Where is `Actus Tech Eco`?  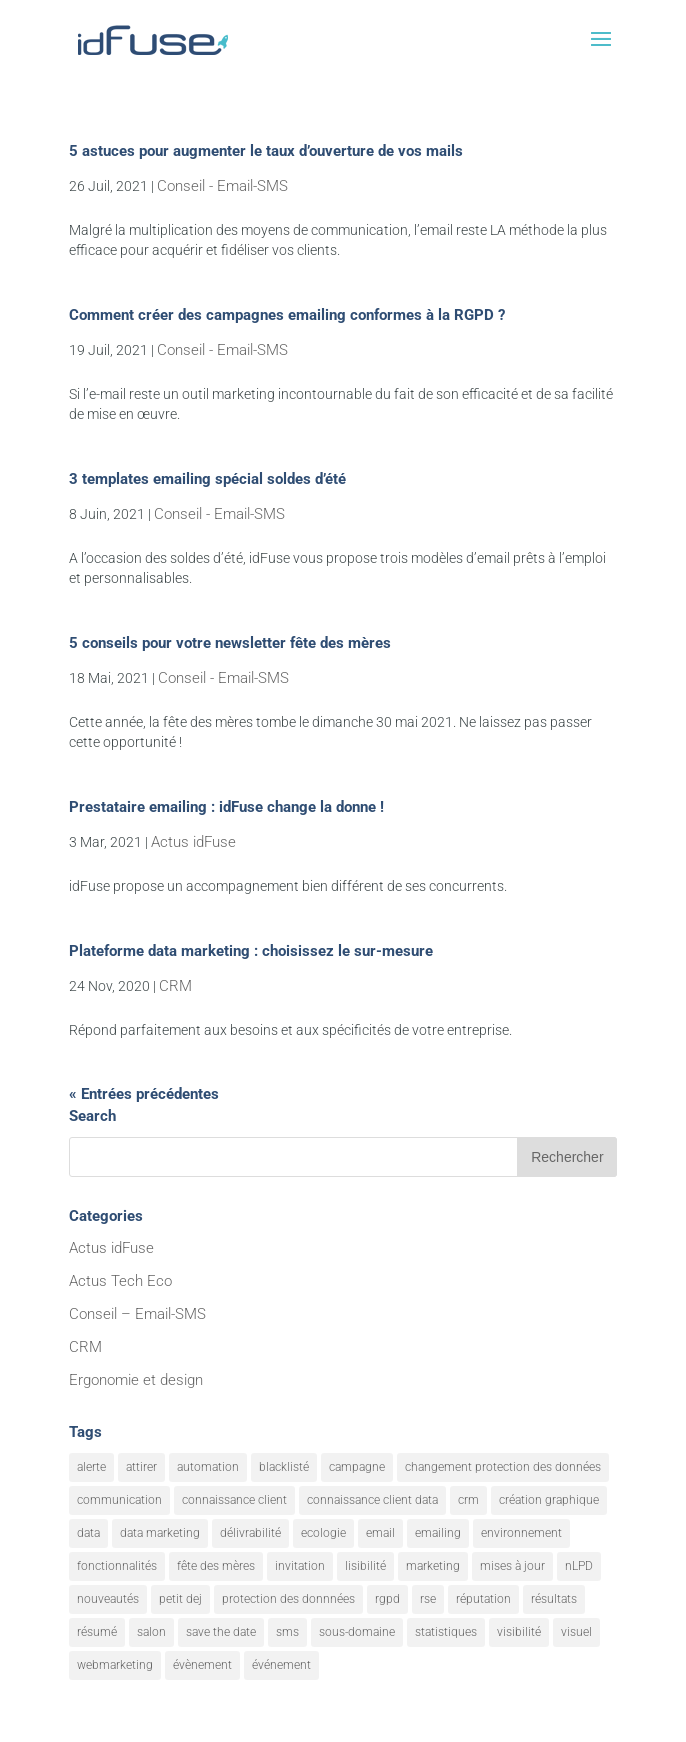
Actus Tech Eco is located at coordinates (120, 1281).